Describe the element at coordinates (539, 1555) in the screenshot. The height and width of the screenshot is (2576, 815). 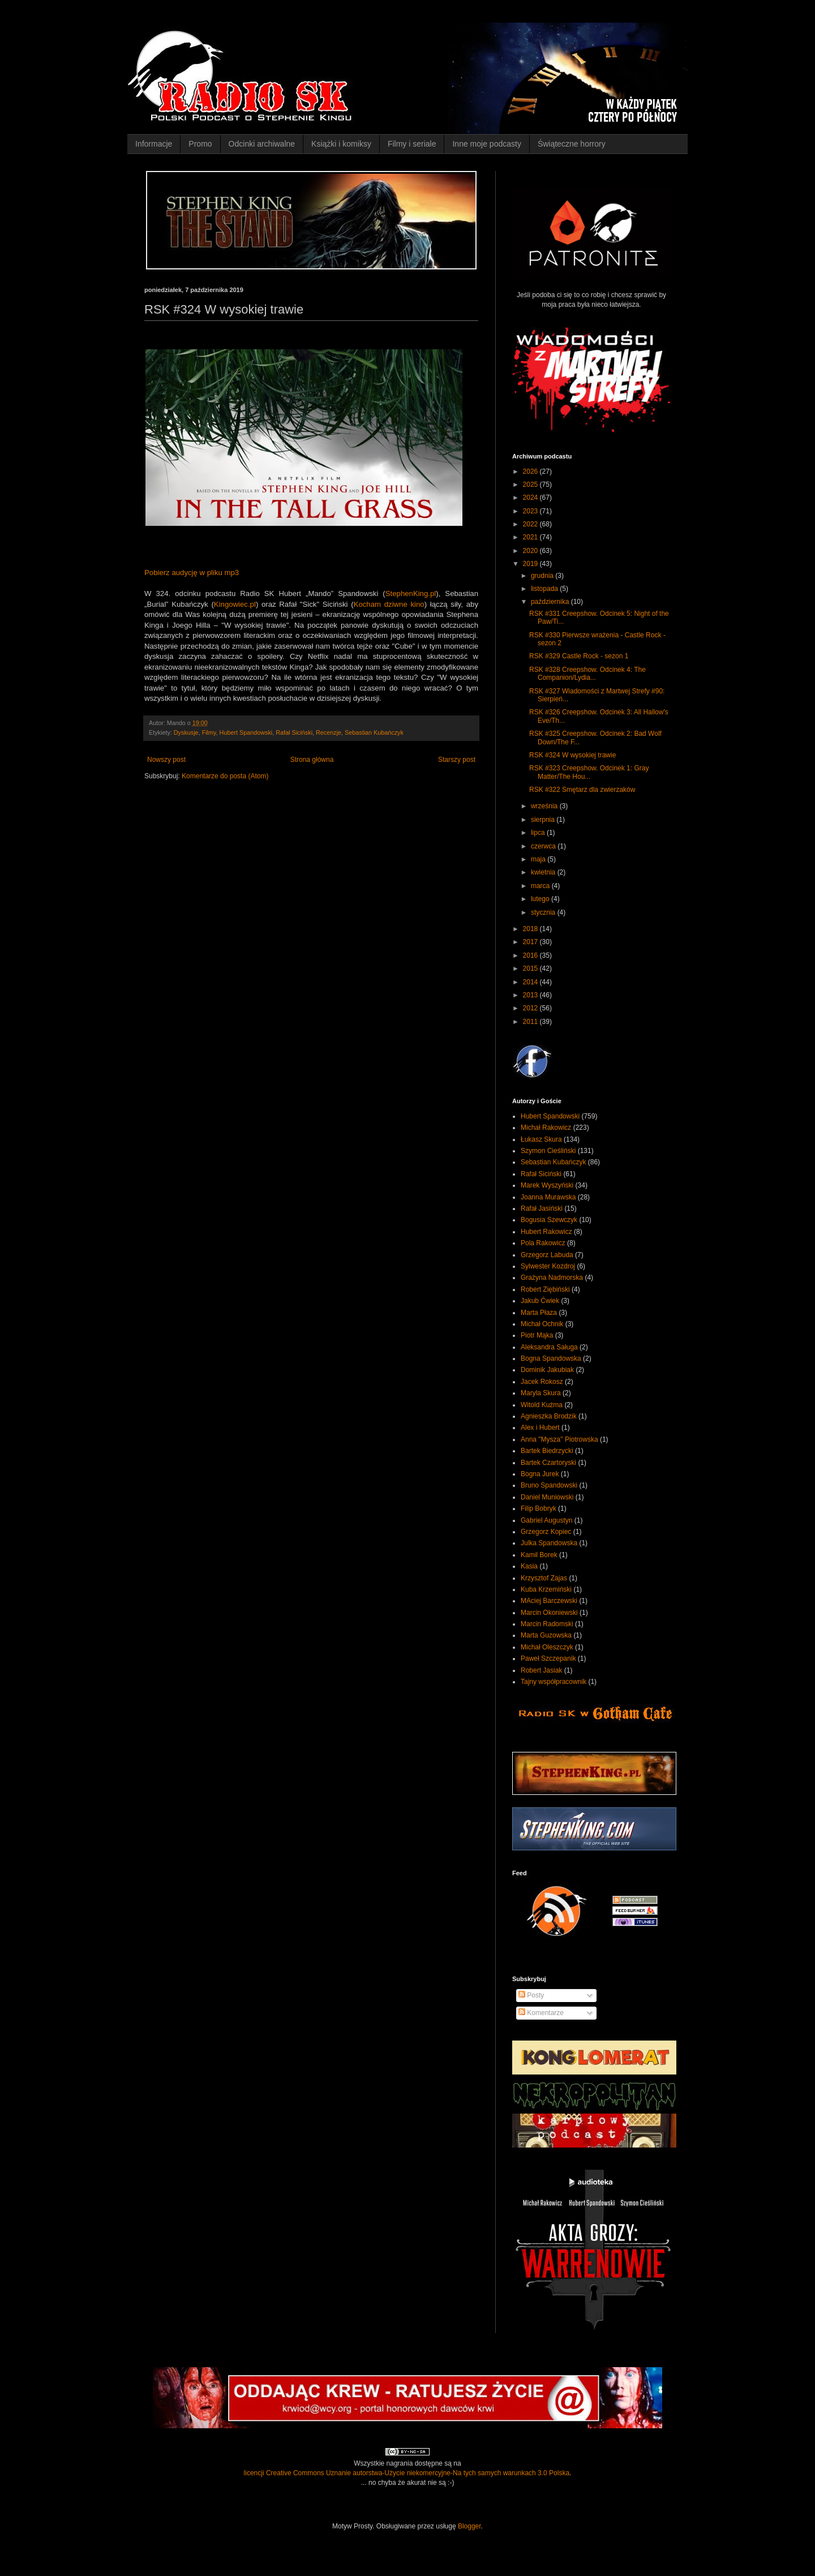
I see `Kamil Borek` at that location.